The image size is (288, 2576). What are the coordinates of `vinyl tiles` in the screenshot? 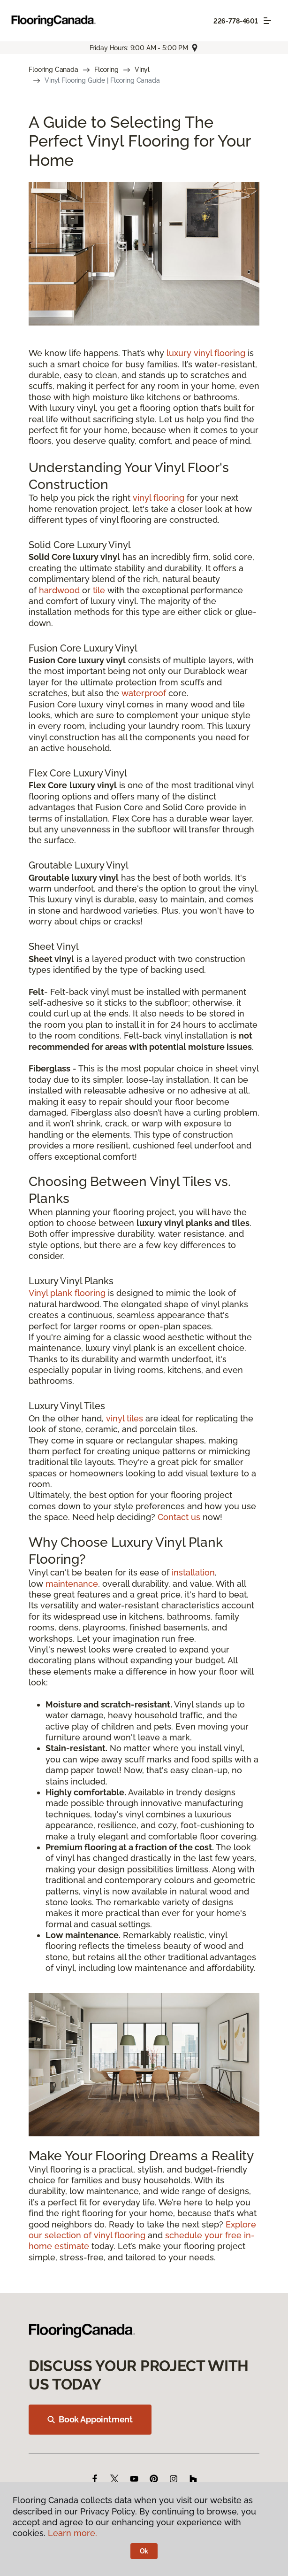 It's located at (124, 1418).